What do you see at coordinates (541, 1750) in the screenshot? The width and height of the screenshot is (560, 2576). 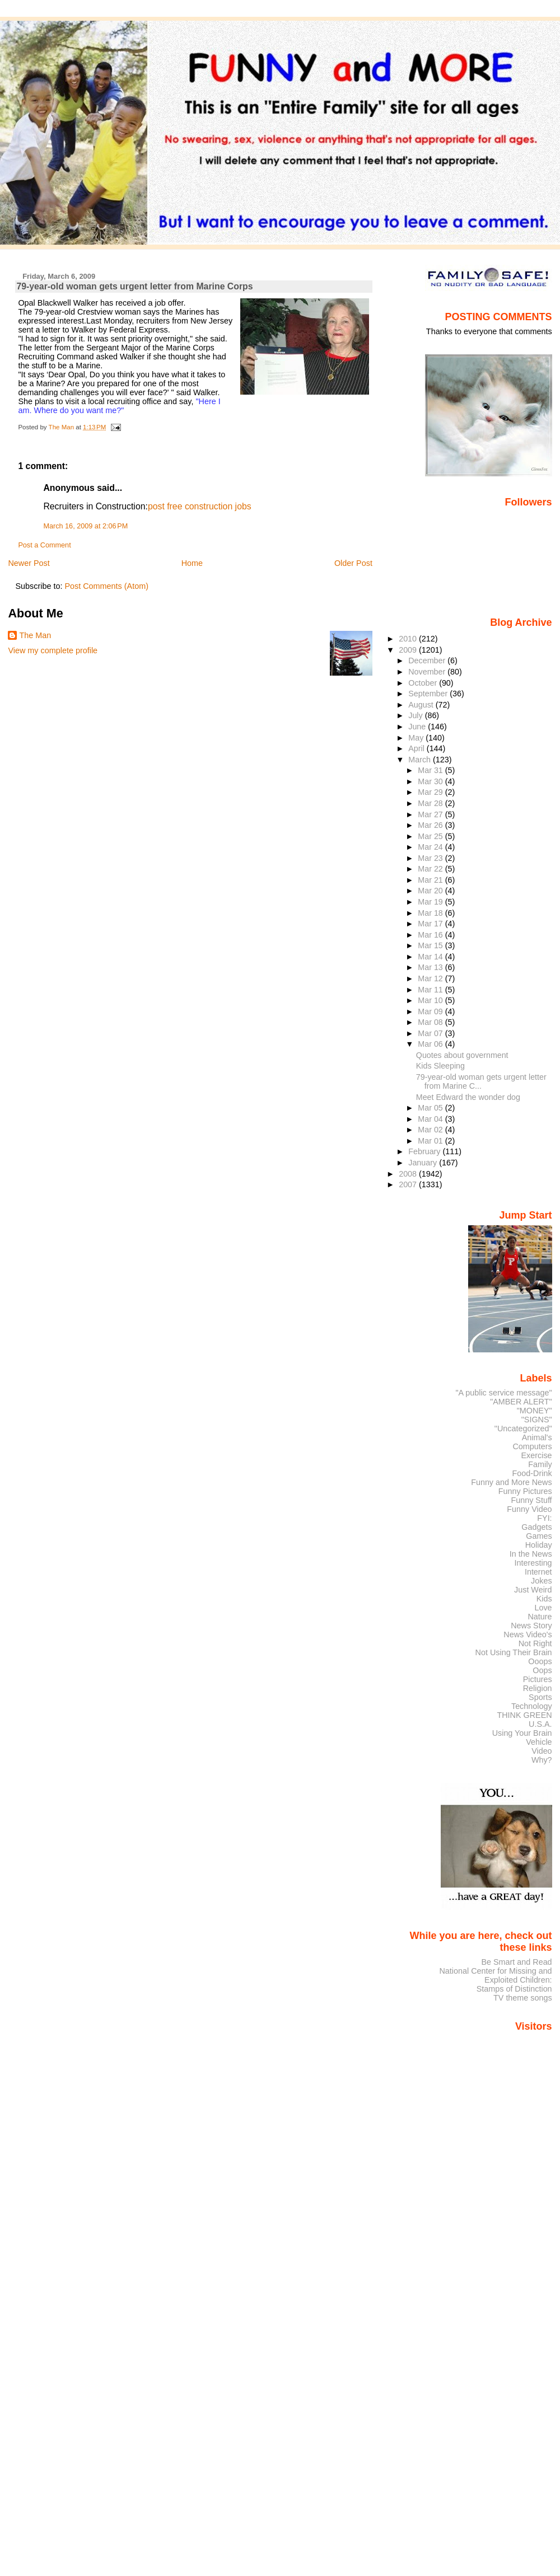 I see `Video` at bounding box center [541, 1750].